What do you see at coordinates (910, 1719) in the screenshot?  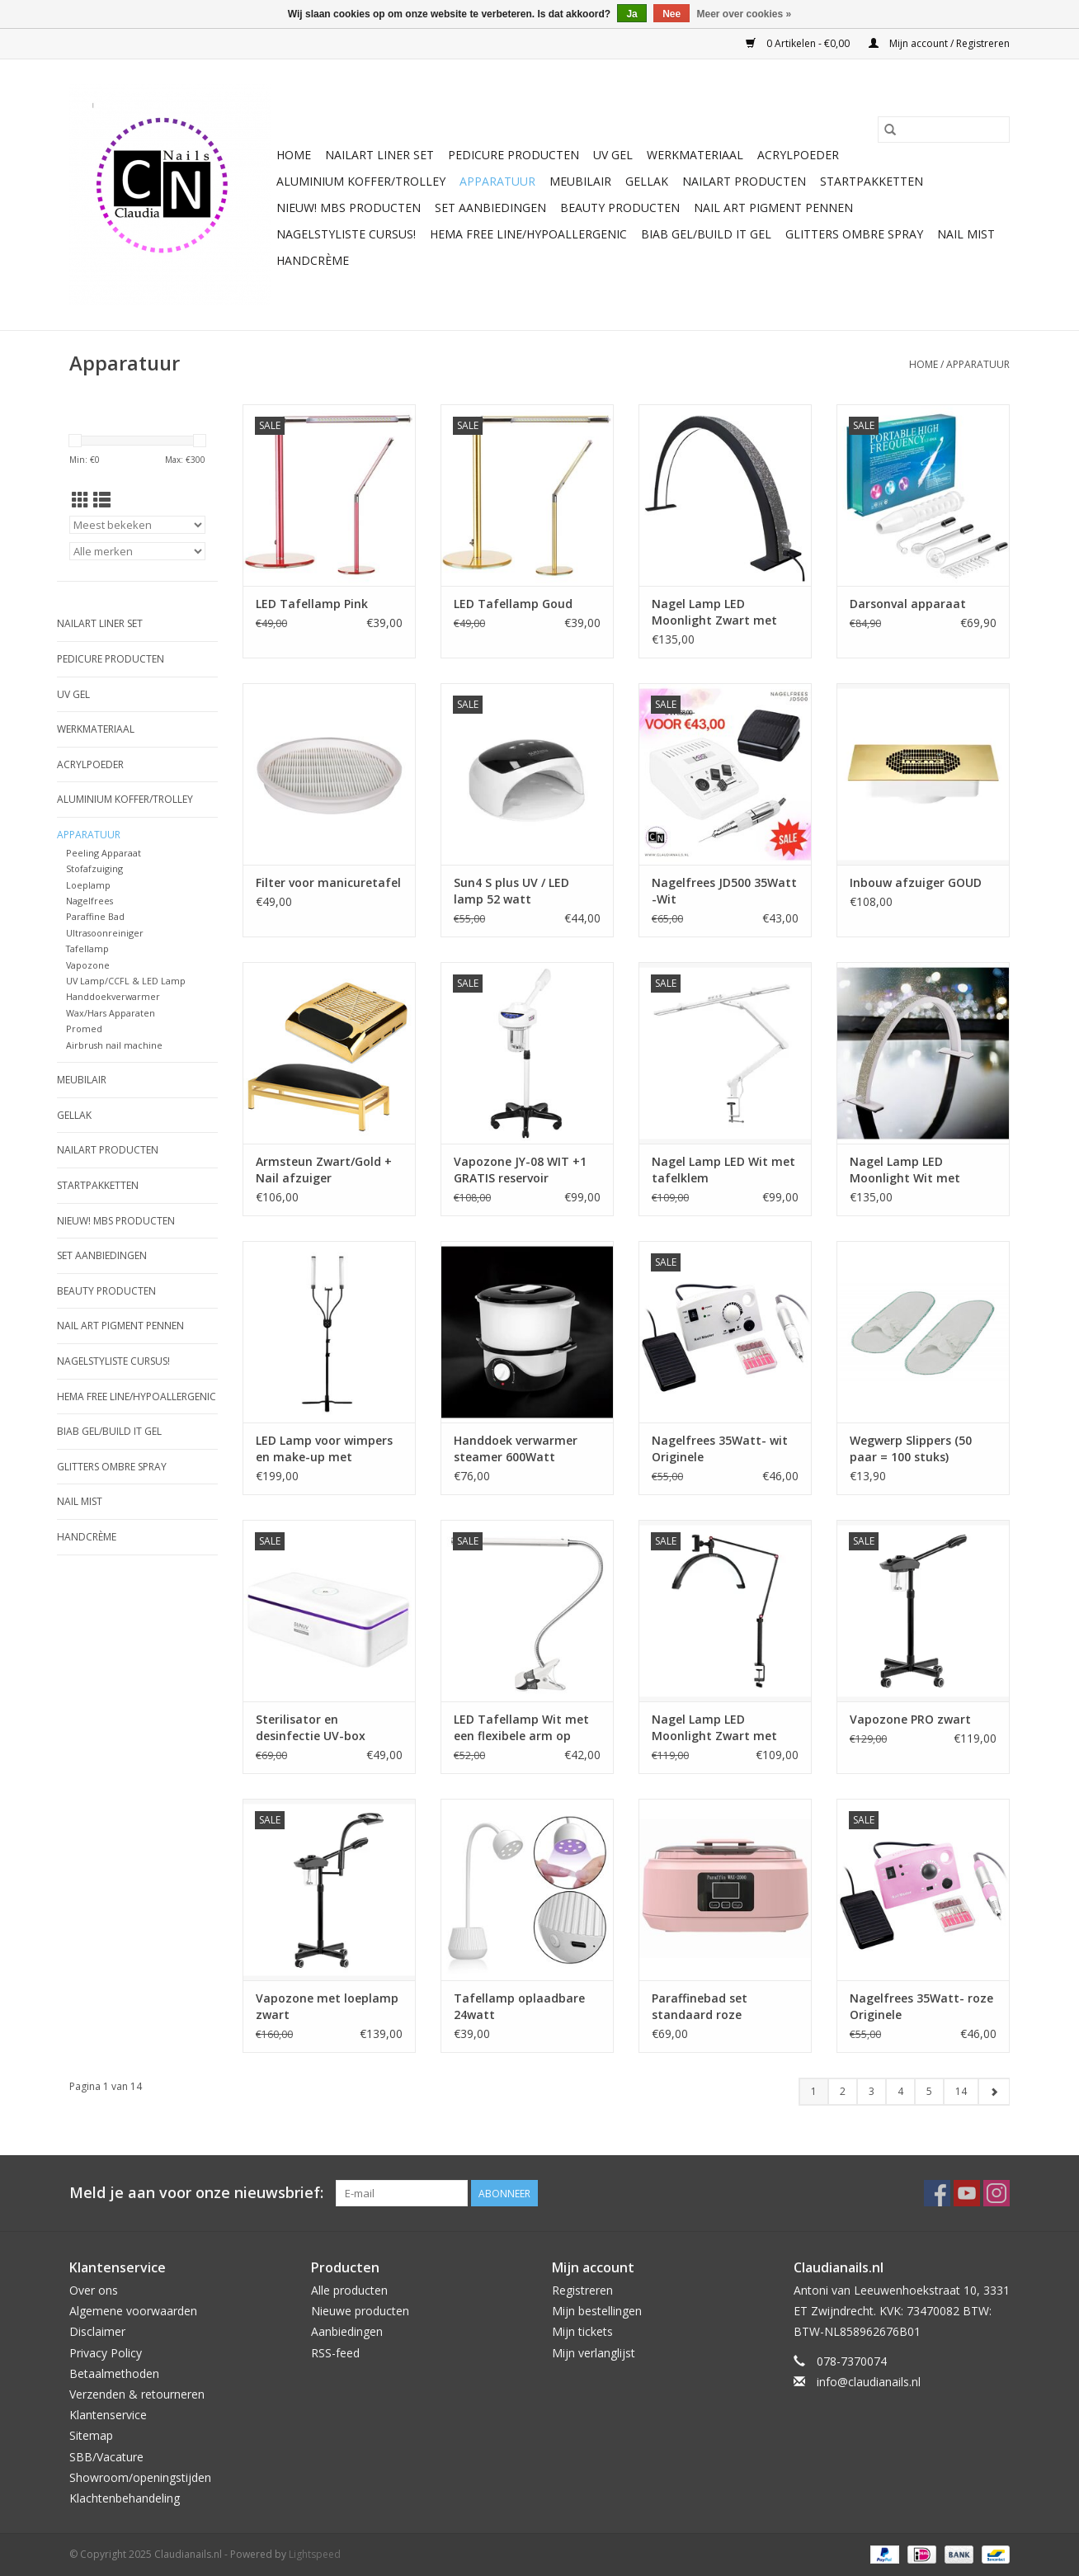 I see `Vapozone PRO zwart` at bounding box center [910, 1719].